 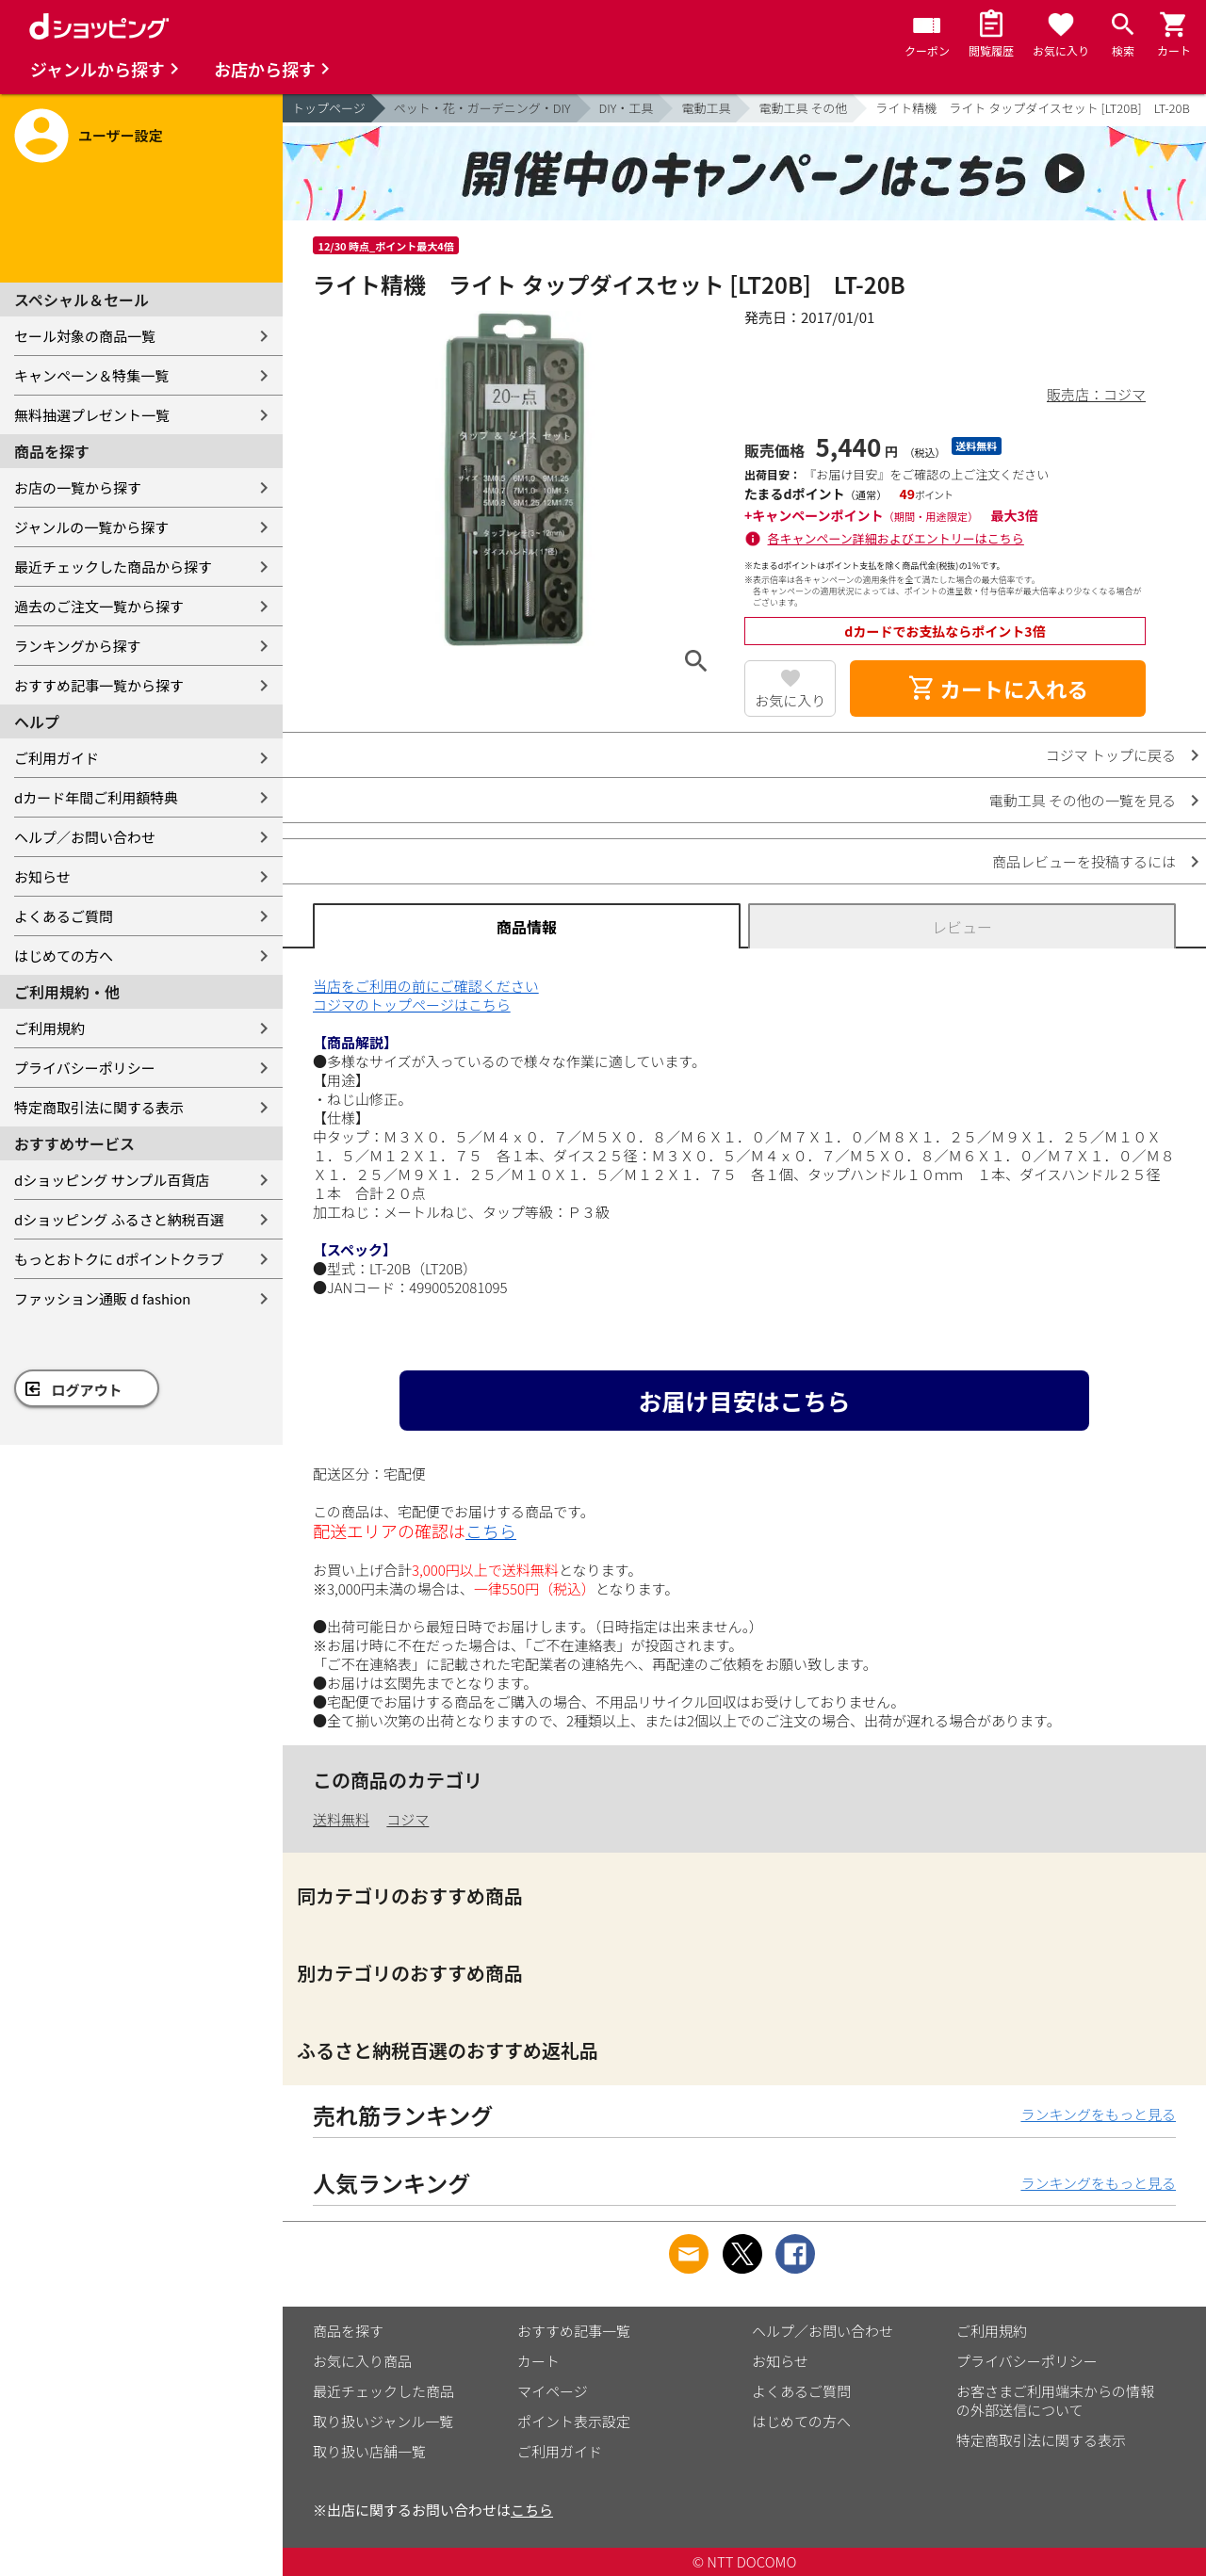 I want to click on トップページ, so click(x=329, y=108).